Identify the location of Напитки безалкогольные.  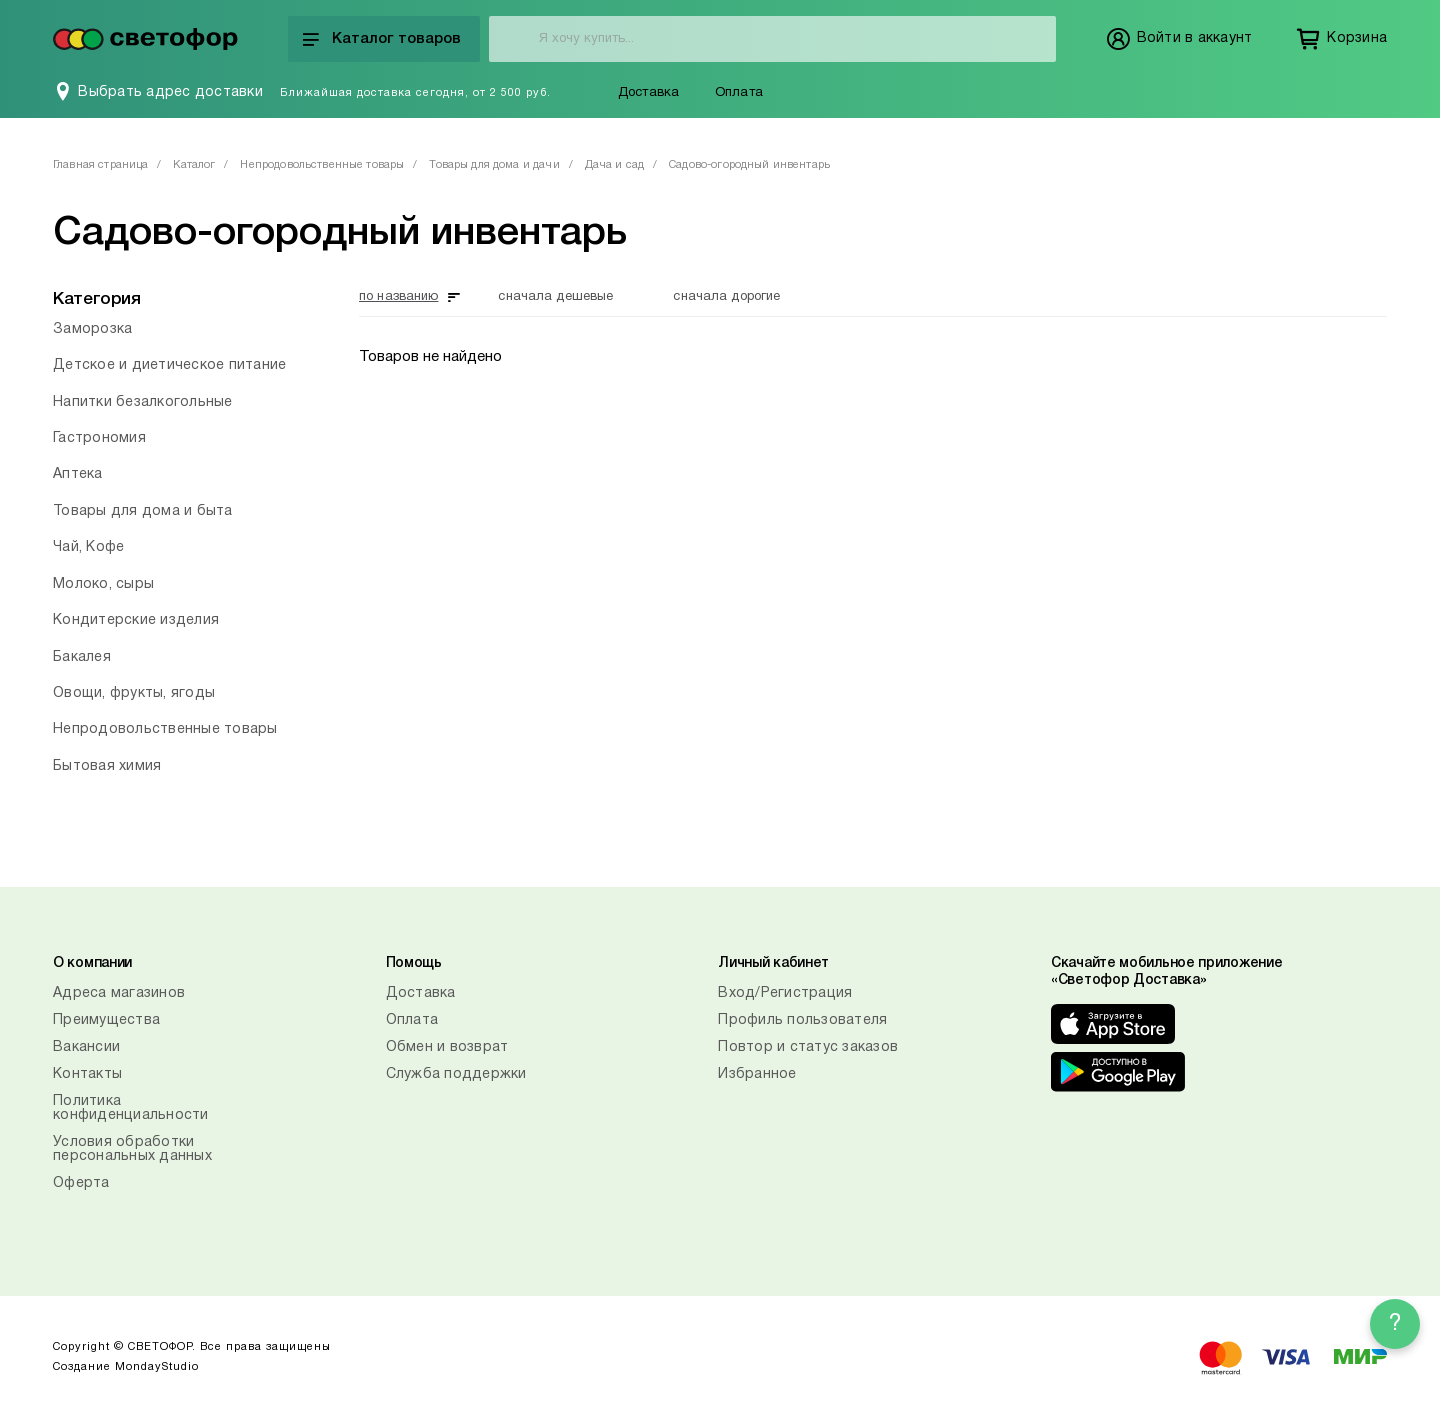
(143, 402).